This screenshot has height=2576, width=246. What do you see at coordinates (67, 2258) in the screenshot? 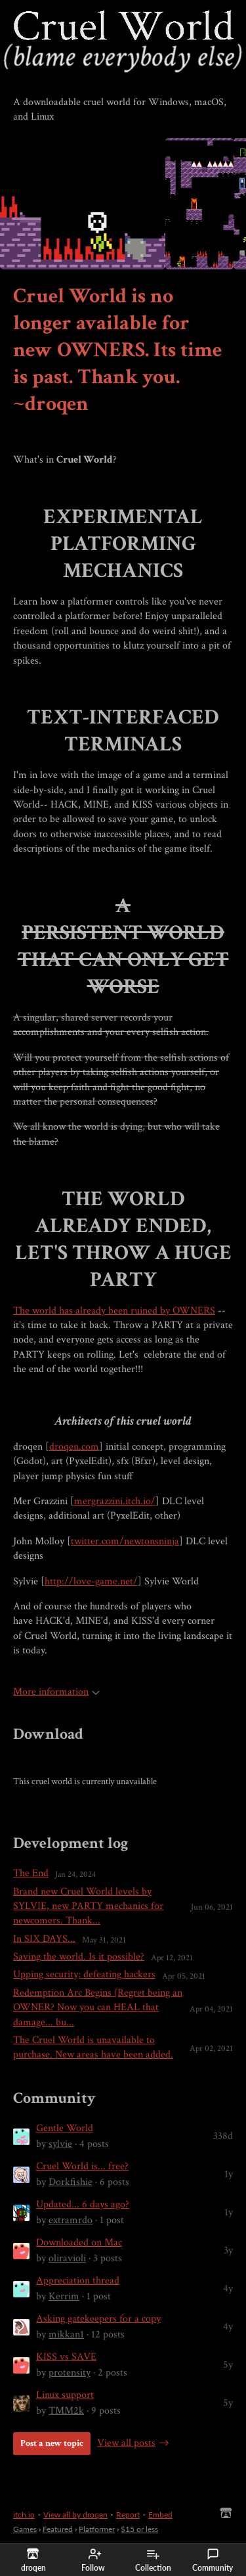
I see `oliravioli` at bounding box center [67, 2258].